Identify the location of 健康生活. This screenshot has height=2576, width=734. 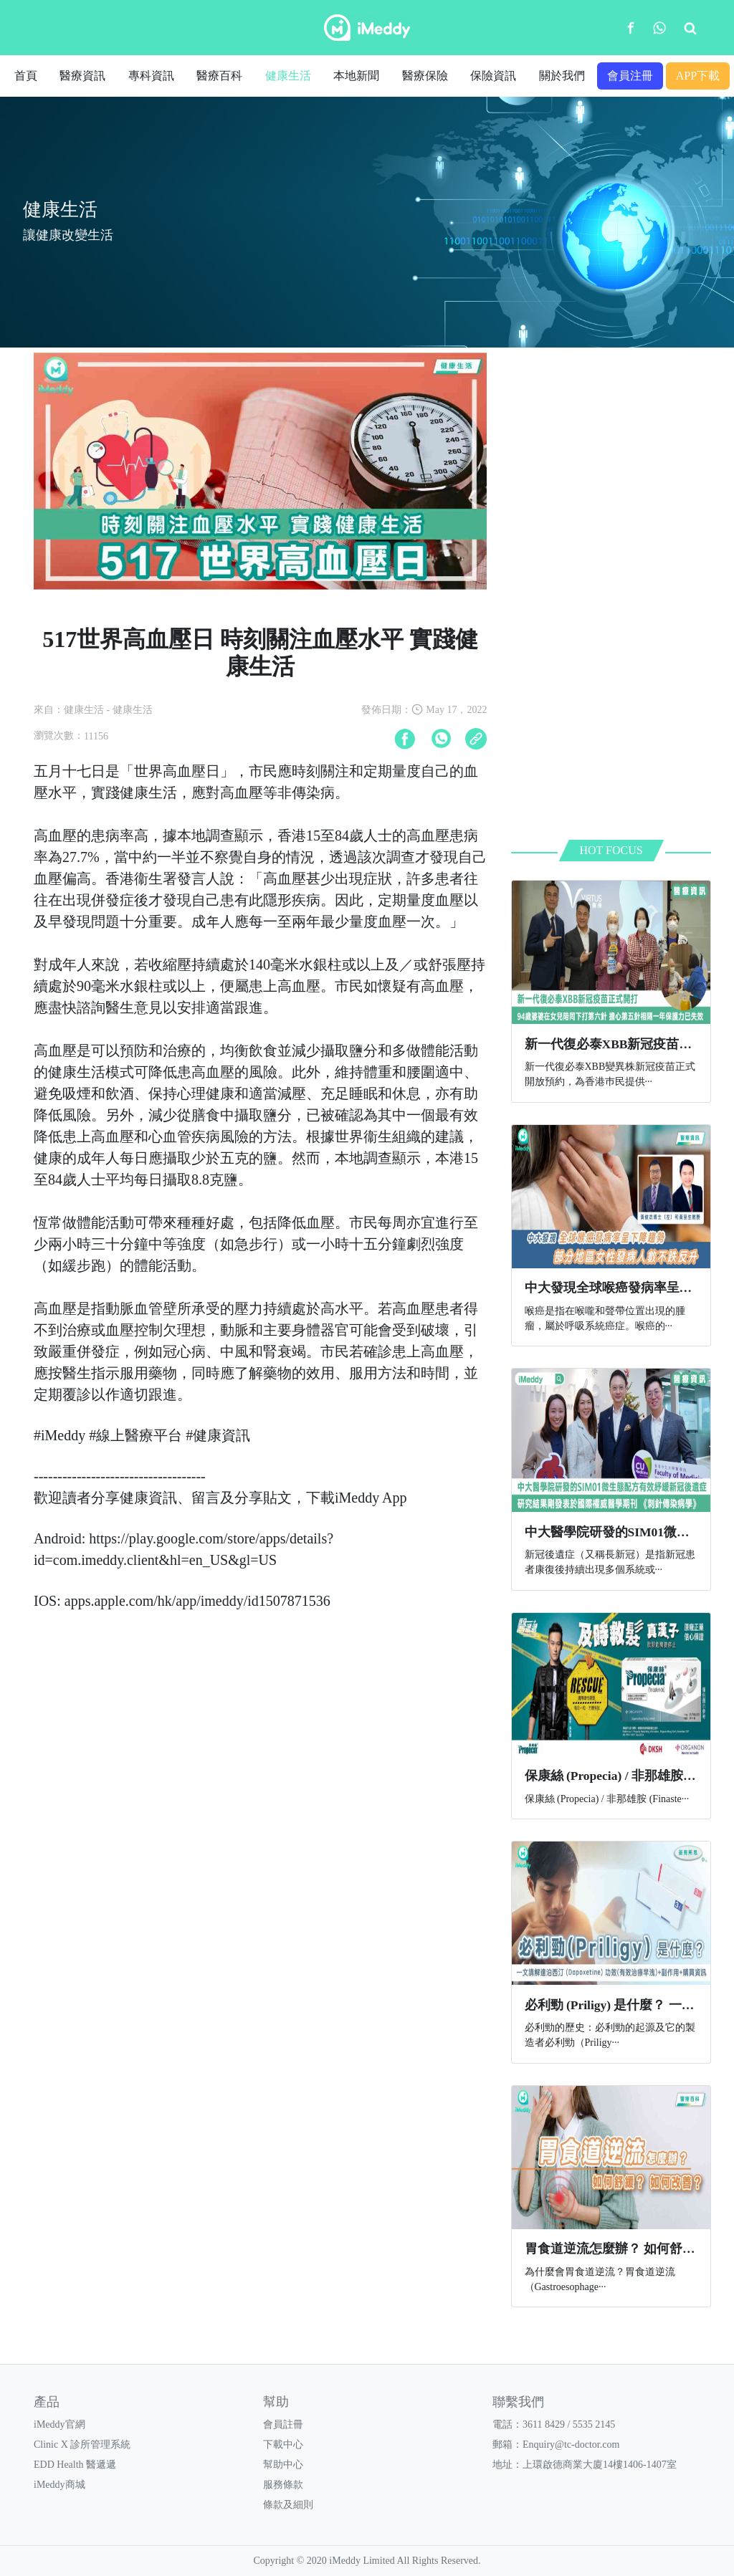
(288, 76).